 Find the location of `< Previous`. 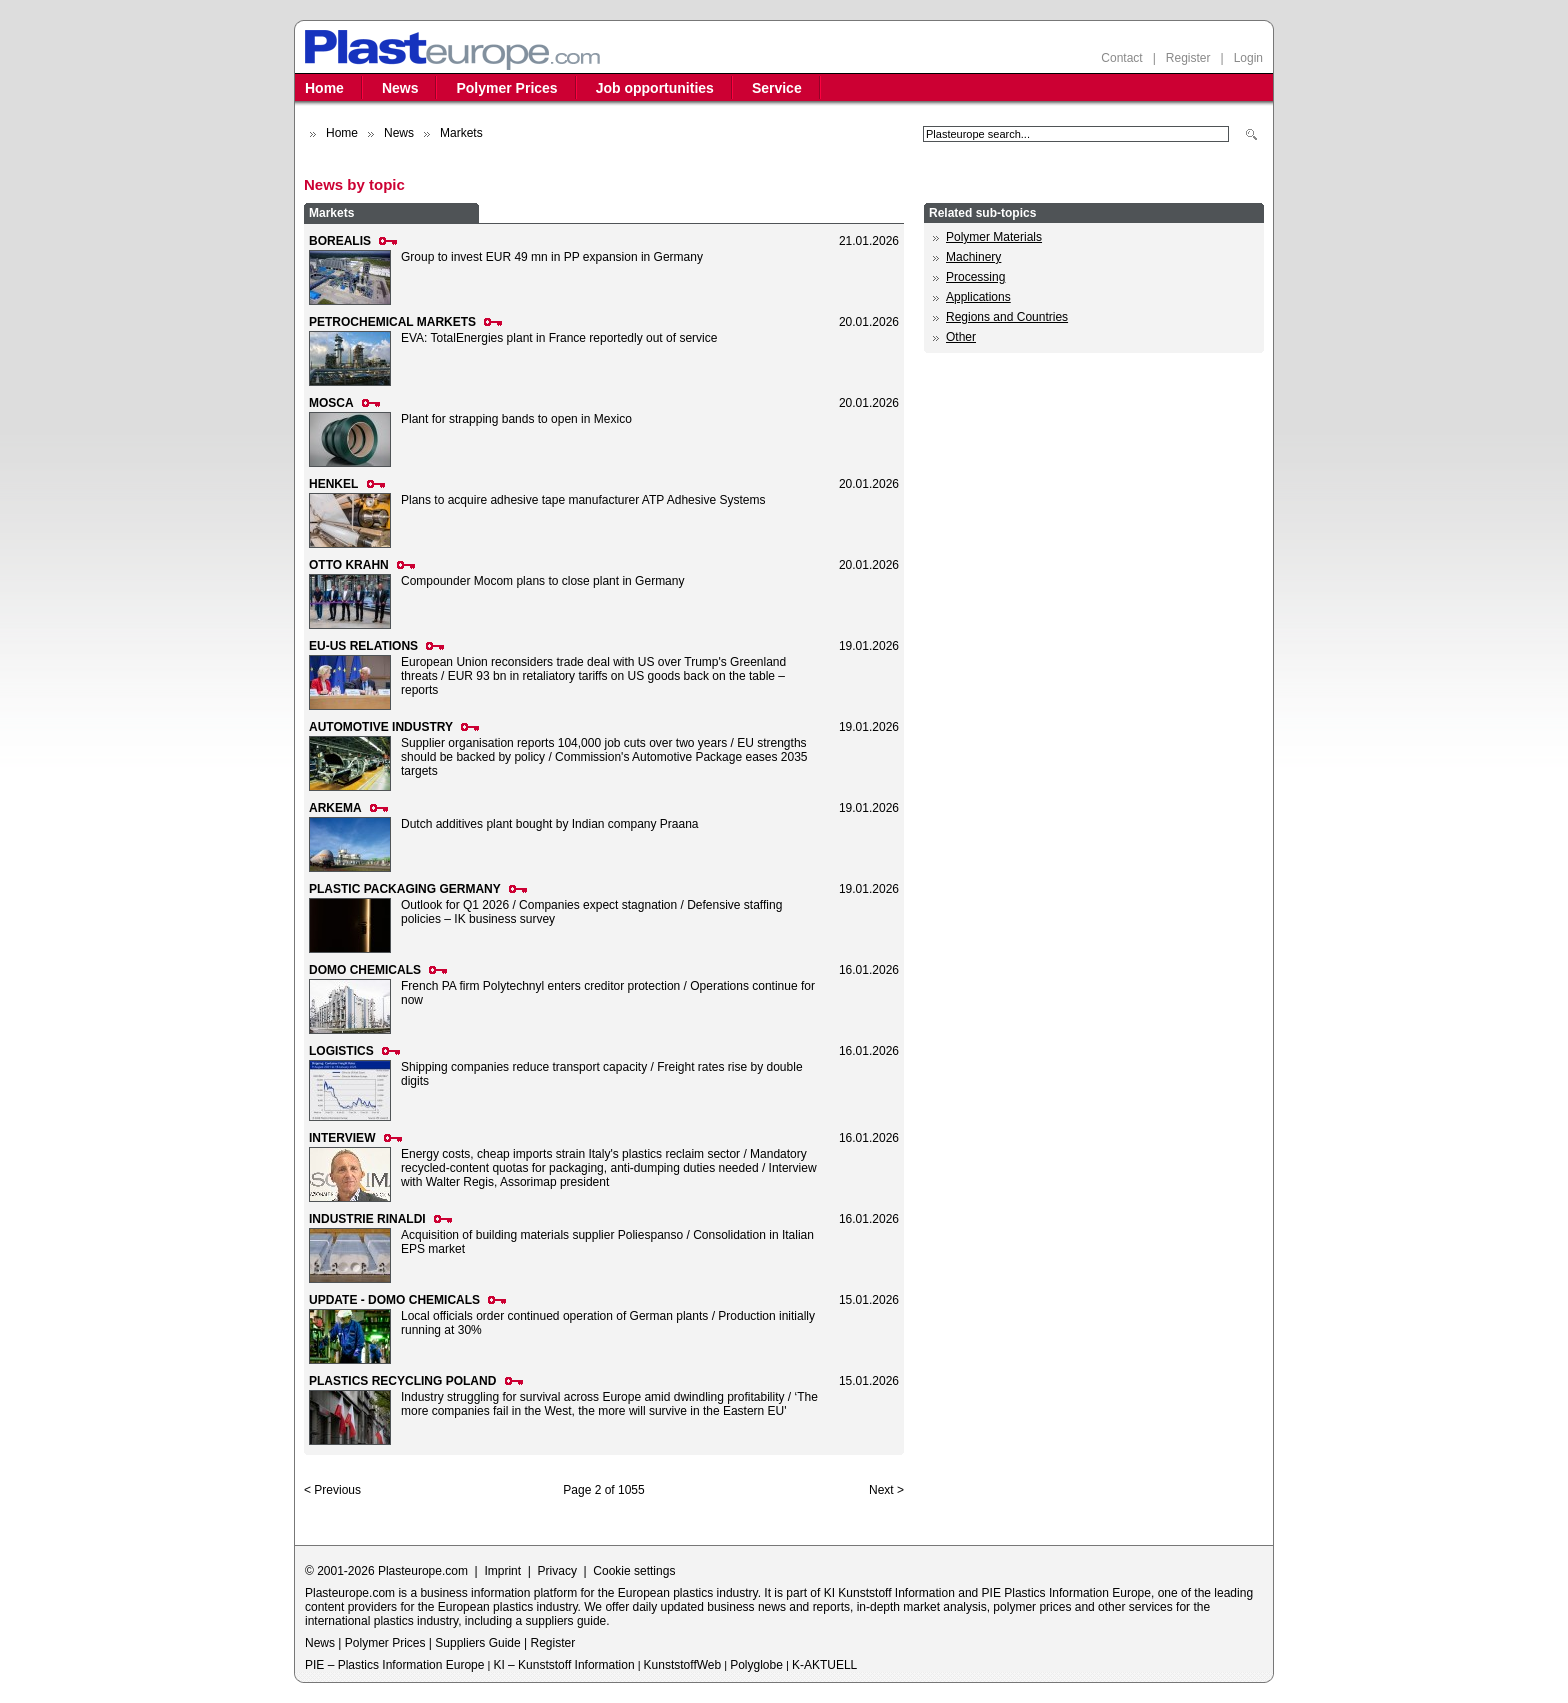

< Previous is located at coordinates (332, 1490).